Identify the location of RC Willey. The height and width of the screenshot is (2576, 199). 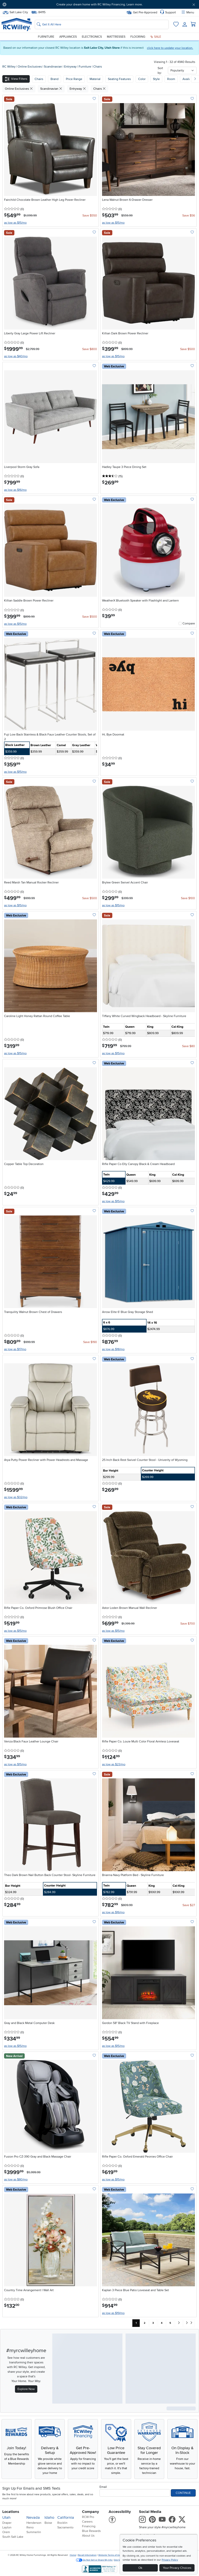
(9, 67).